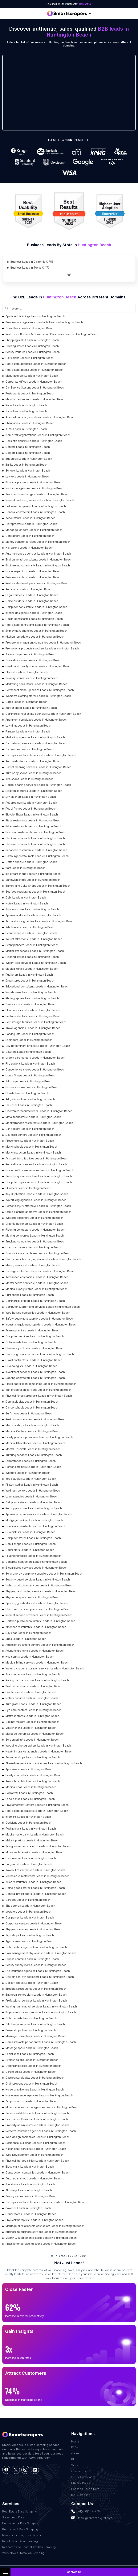  I want to click on Wedding photographers Leads in Huntington Beach, so click(38, 1745).